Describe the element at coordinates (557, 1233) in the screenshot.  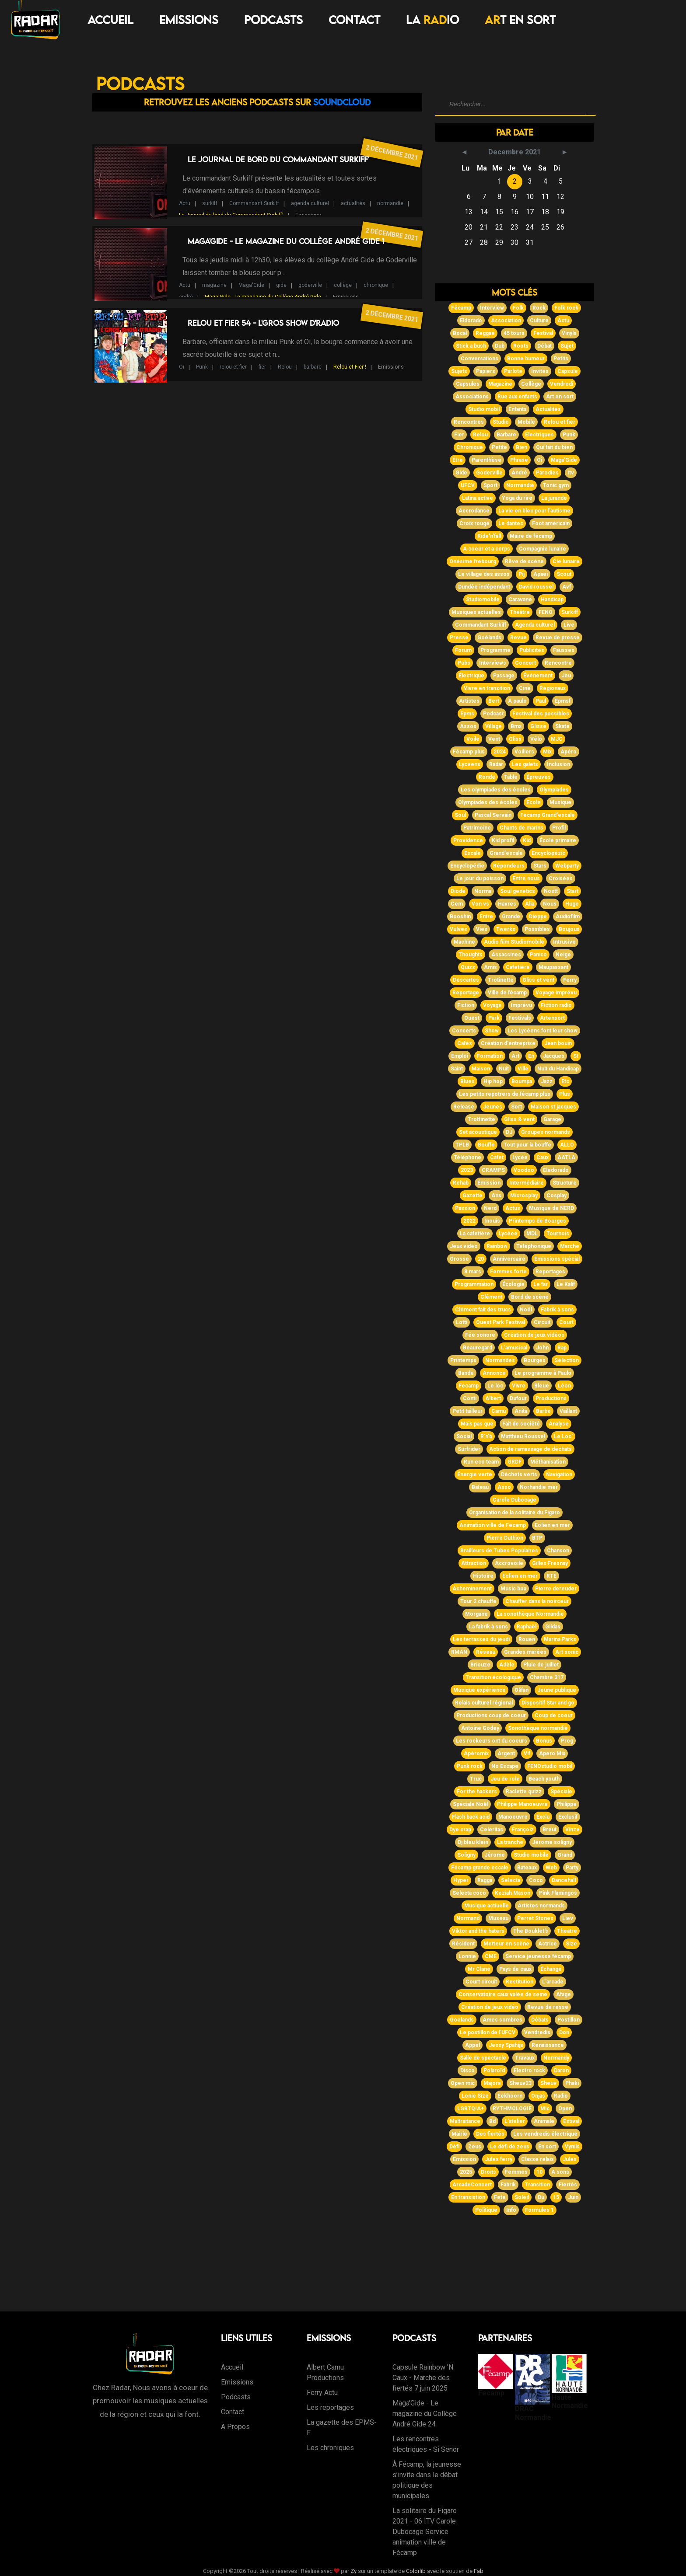
I see `Tournois` at that location.